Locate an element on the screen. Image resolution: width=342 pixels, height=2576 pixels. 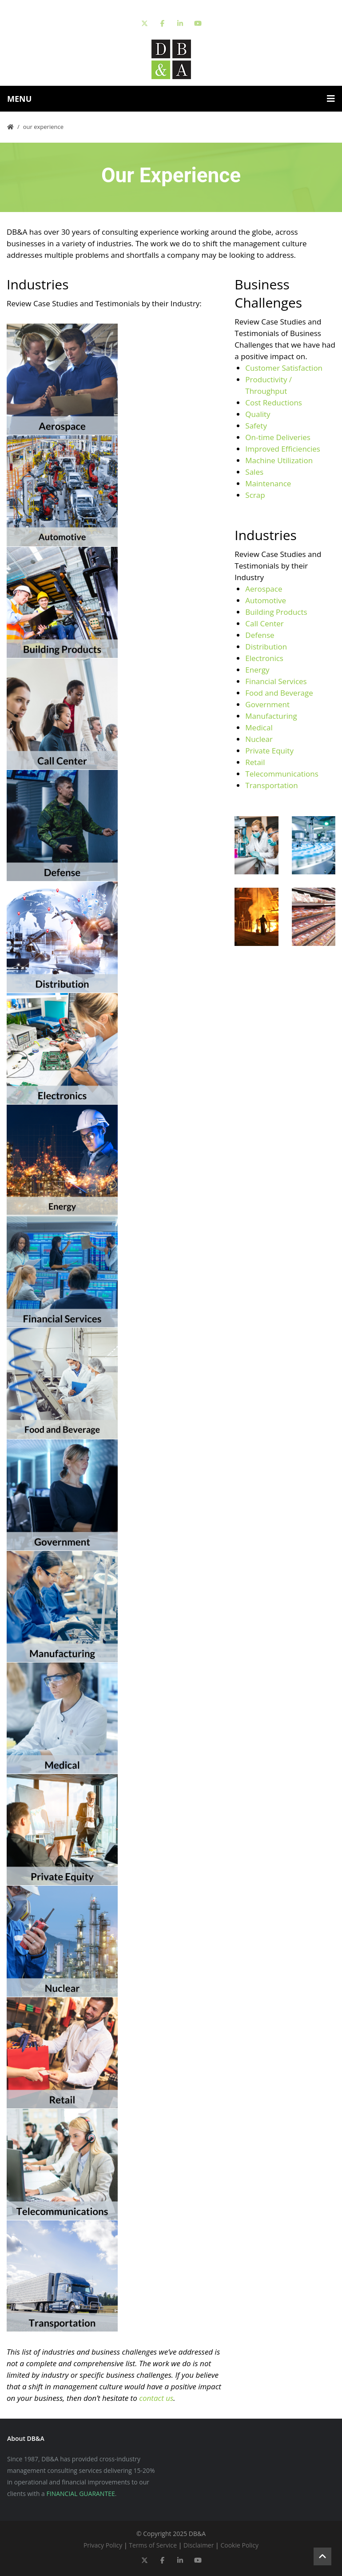
Building Products is located at coordinates (276, 612).